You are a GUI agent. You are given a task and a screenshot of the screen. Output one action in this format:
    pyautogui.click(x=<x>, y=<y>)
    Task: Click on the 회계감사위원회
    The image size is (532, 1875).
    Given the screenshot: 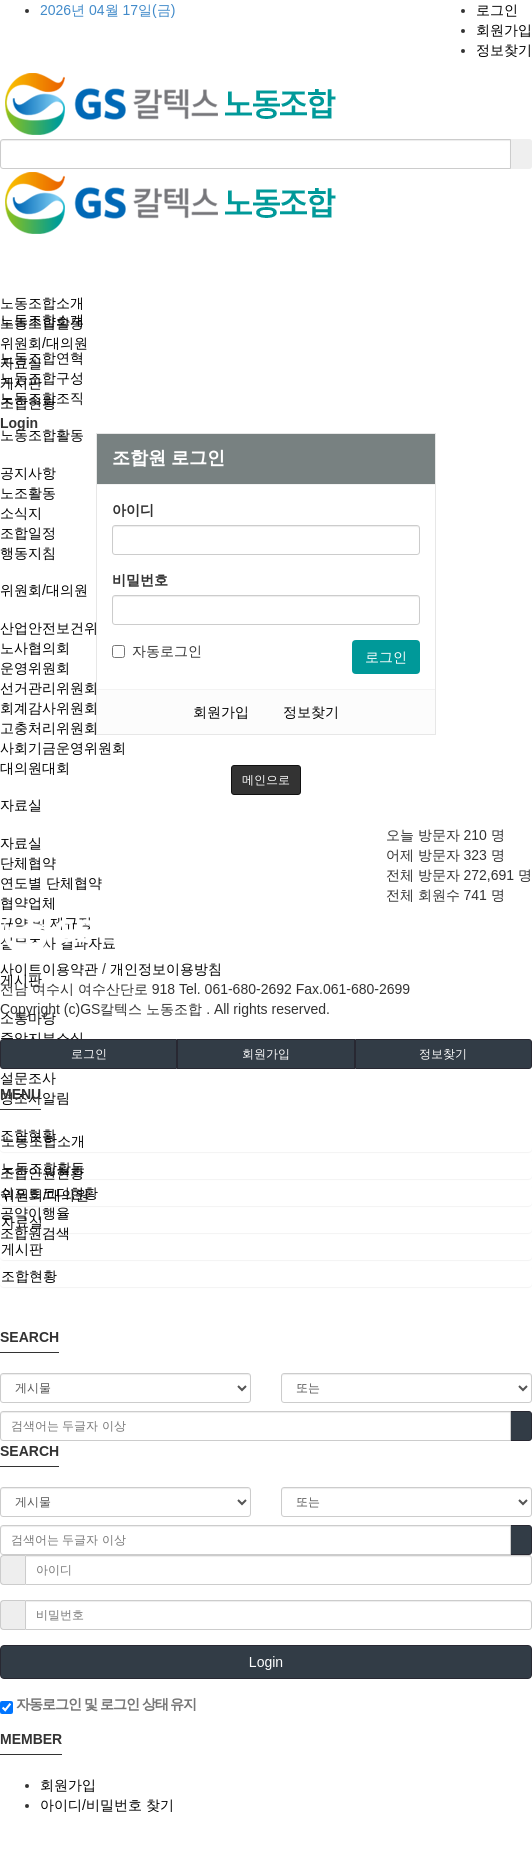 What is the action you would take?
    pyautogui.click(x=49, y=708)
    